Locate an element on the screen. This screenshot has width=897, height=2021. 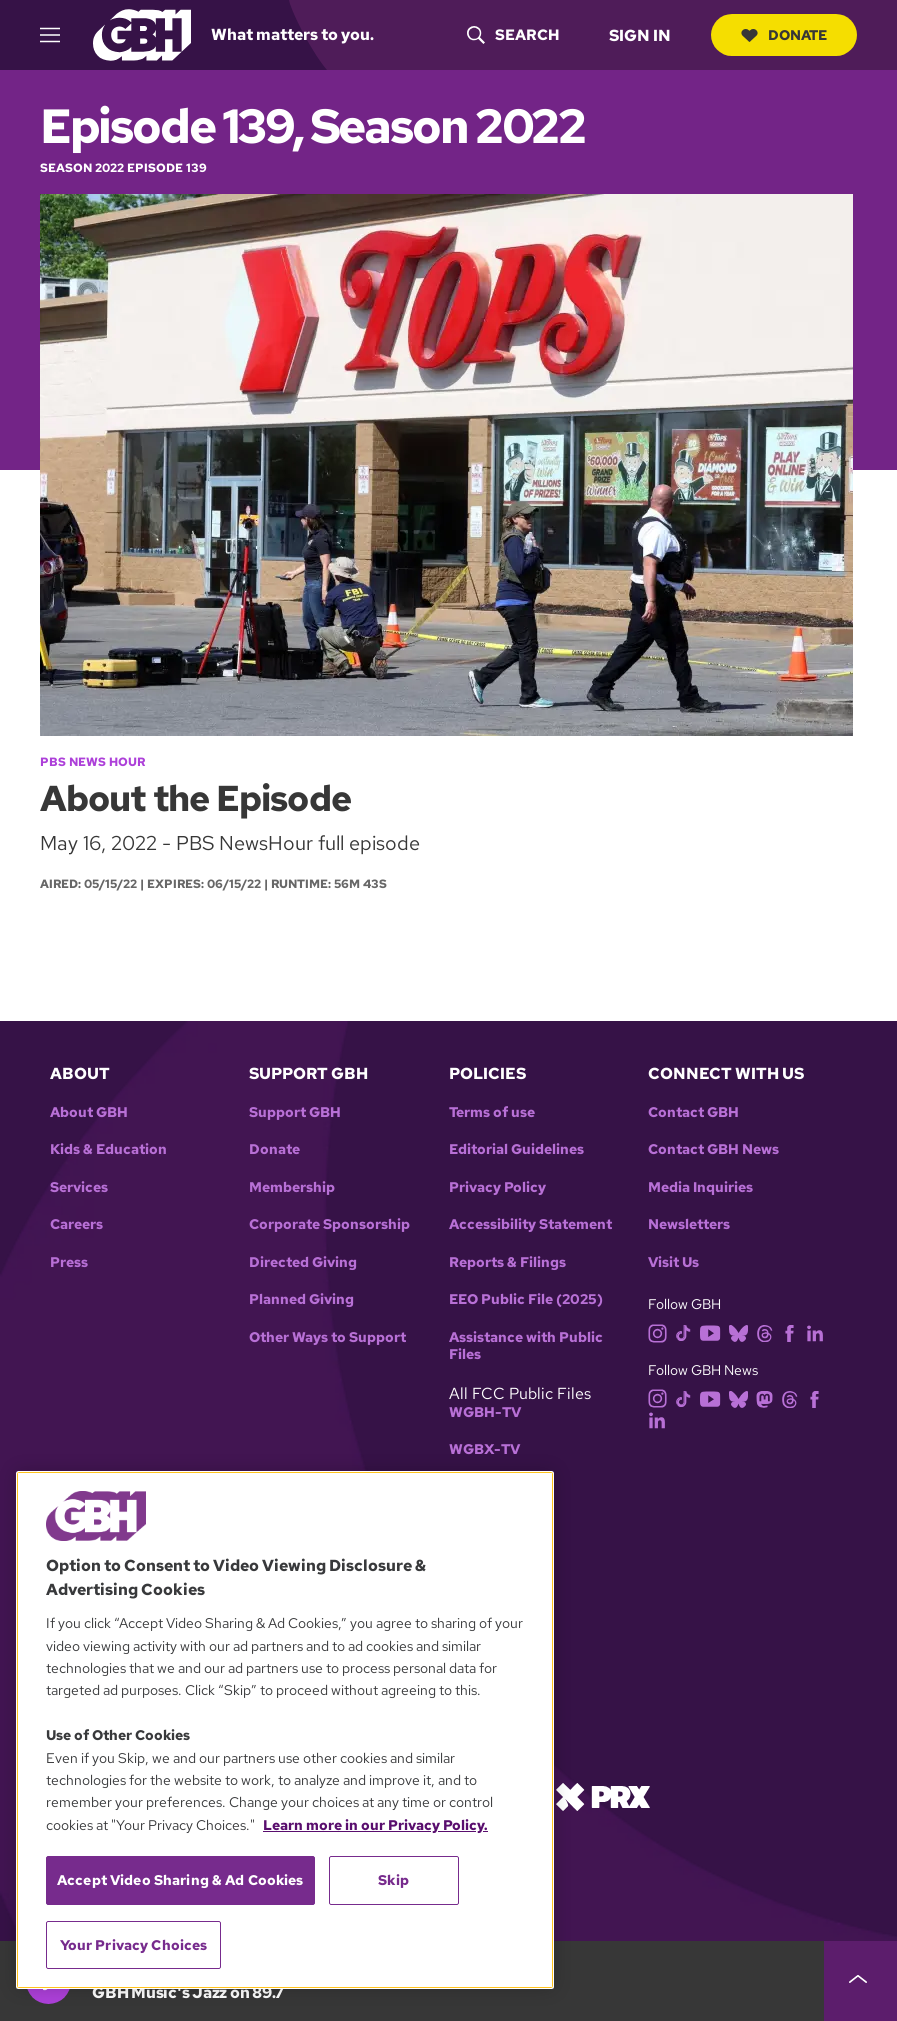
Newsletters is located at coordinates (689, 1224).